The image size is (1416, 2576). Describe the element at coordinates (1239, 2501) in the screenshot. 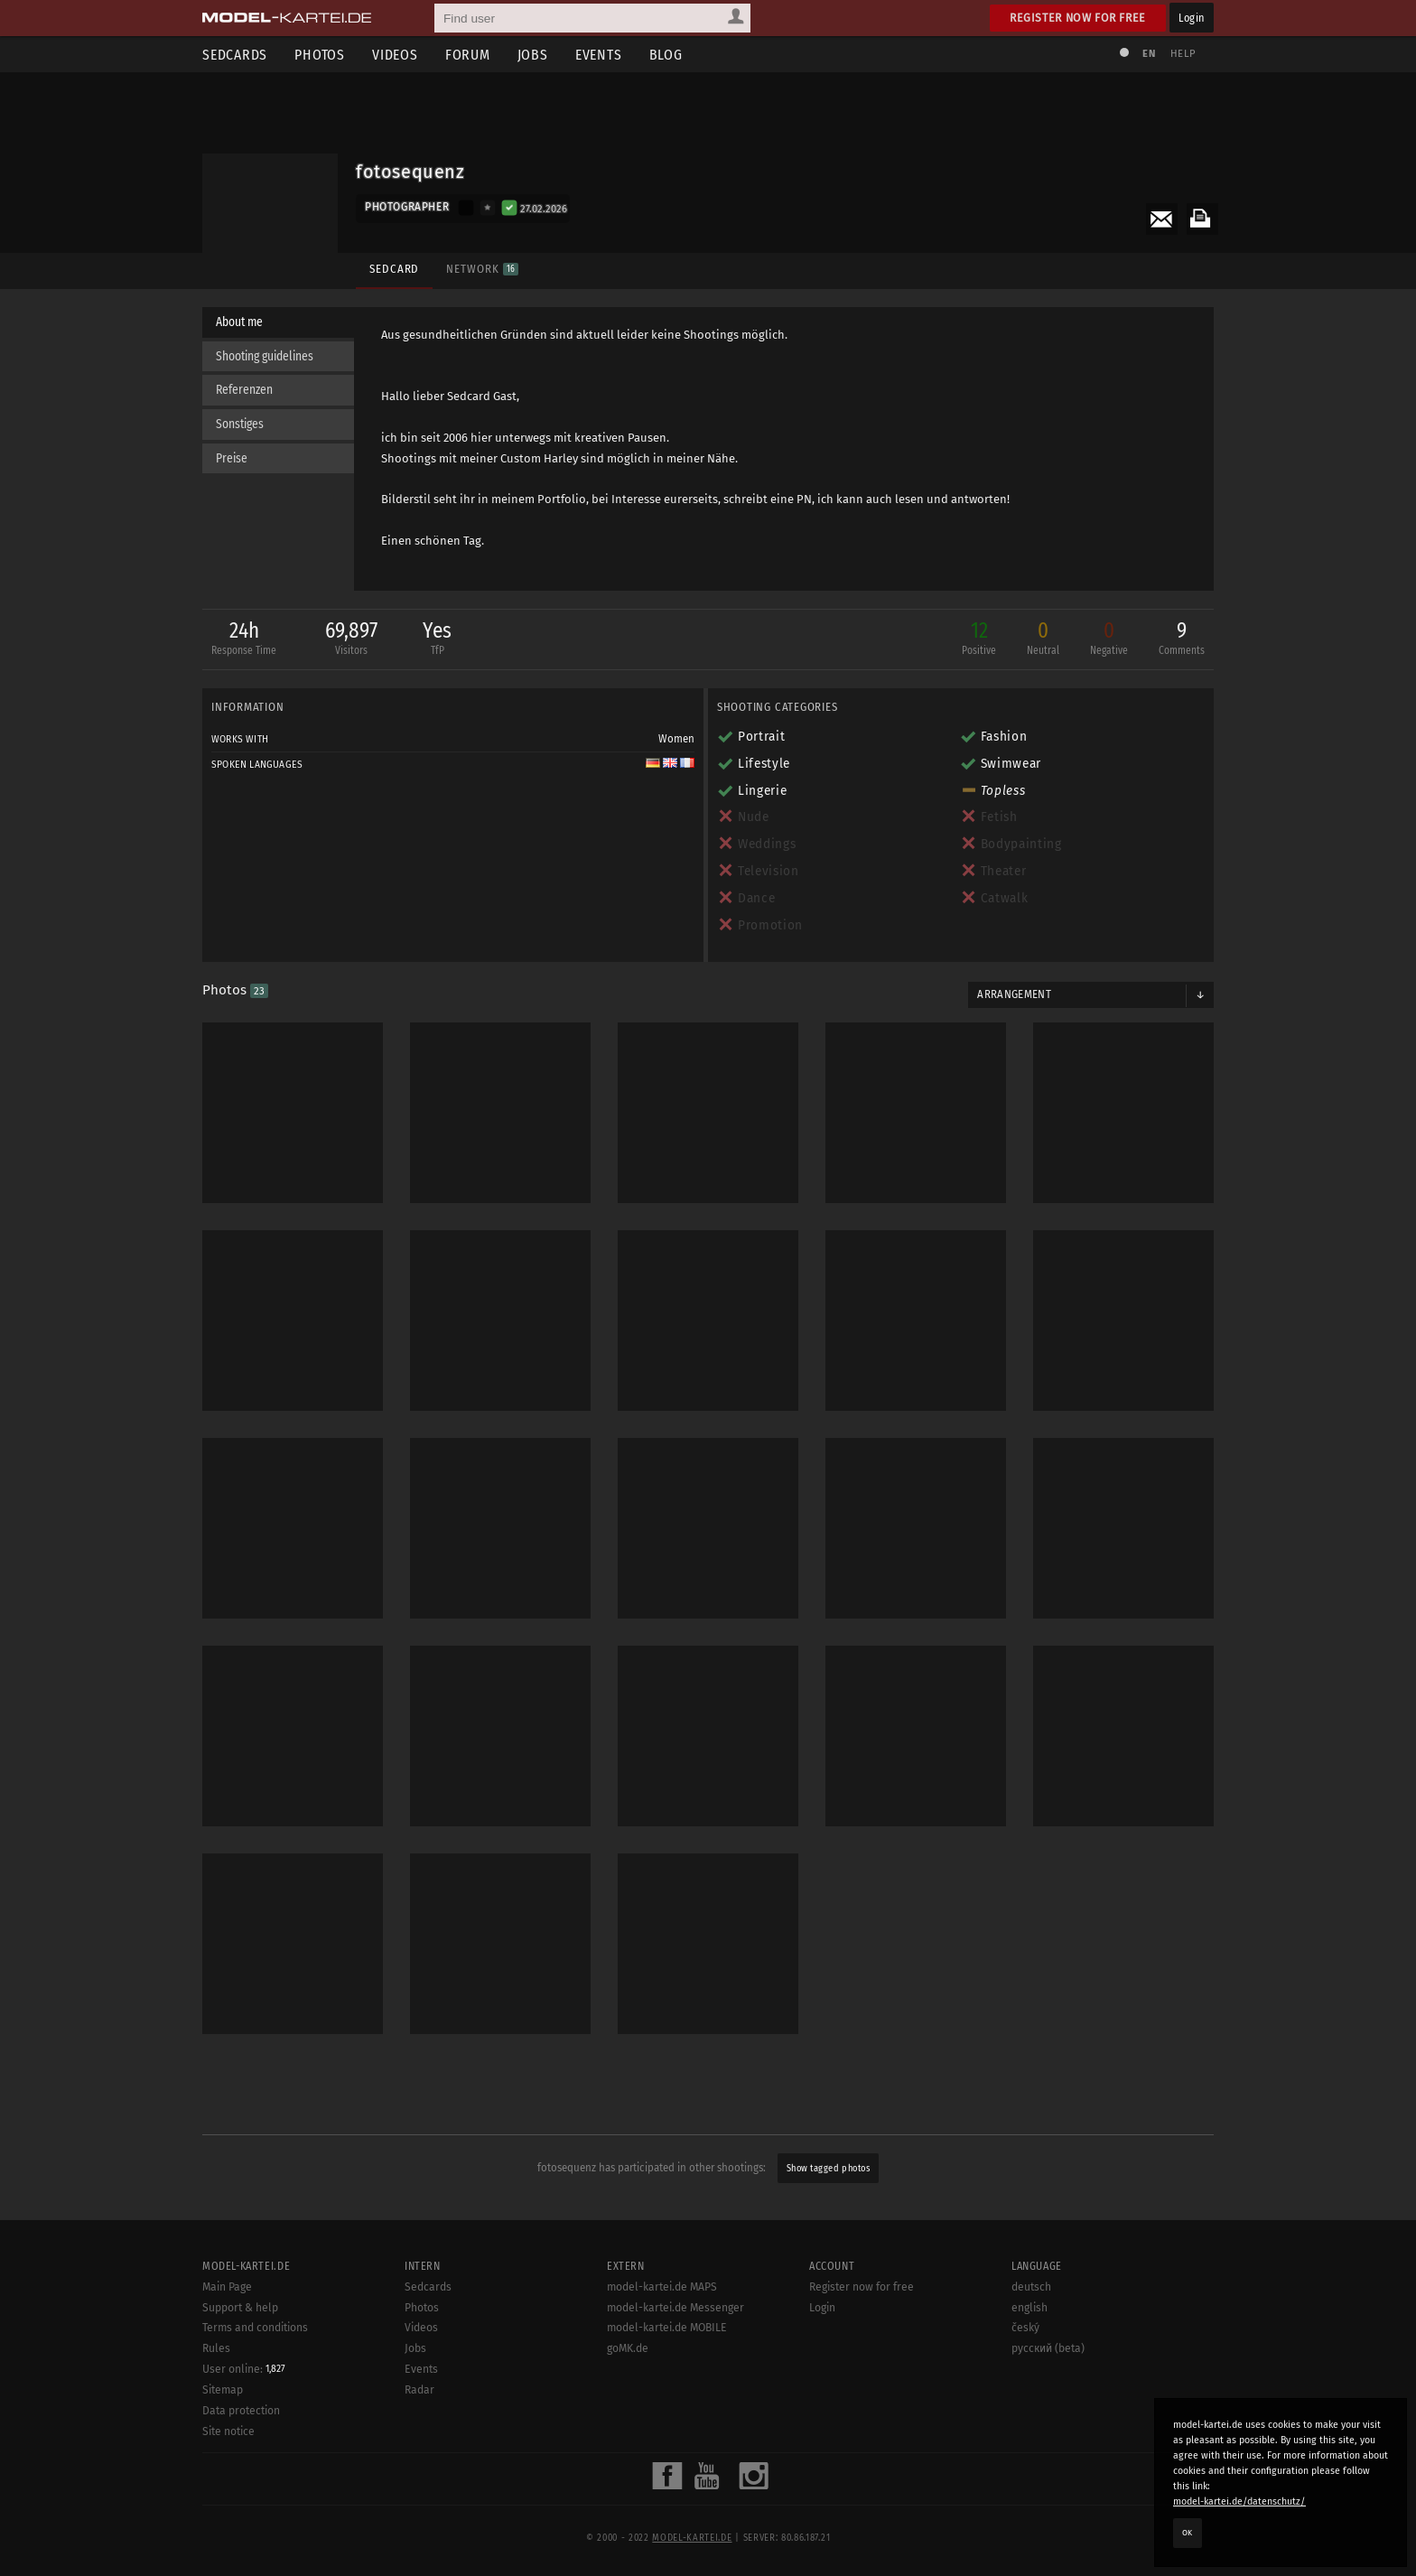

I see `model-kartei.de/datenschutz/` at that location.